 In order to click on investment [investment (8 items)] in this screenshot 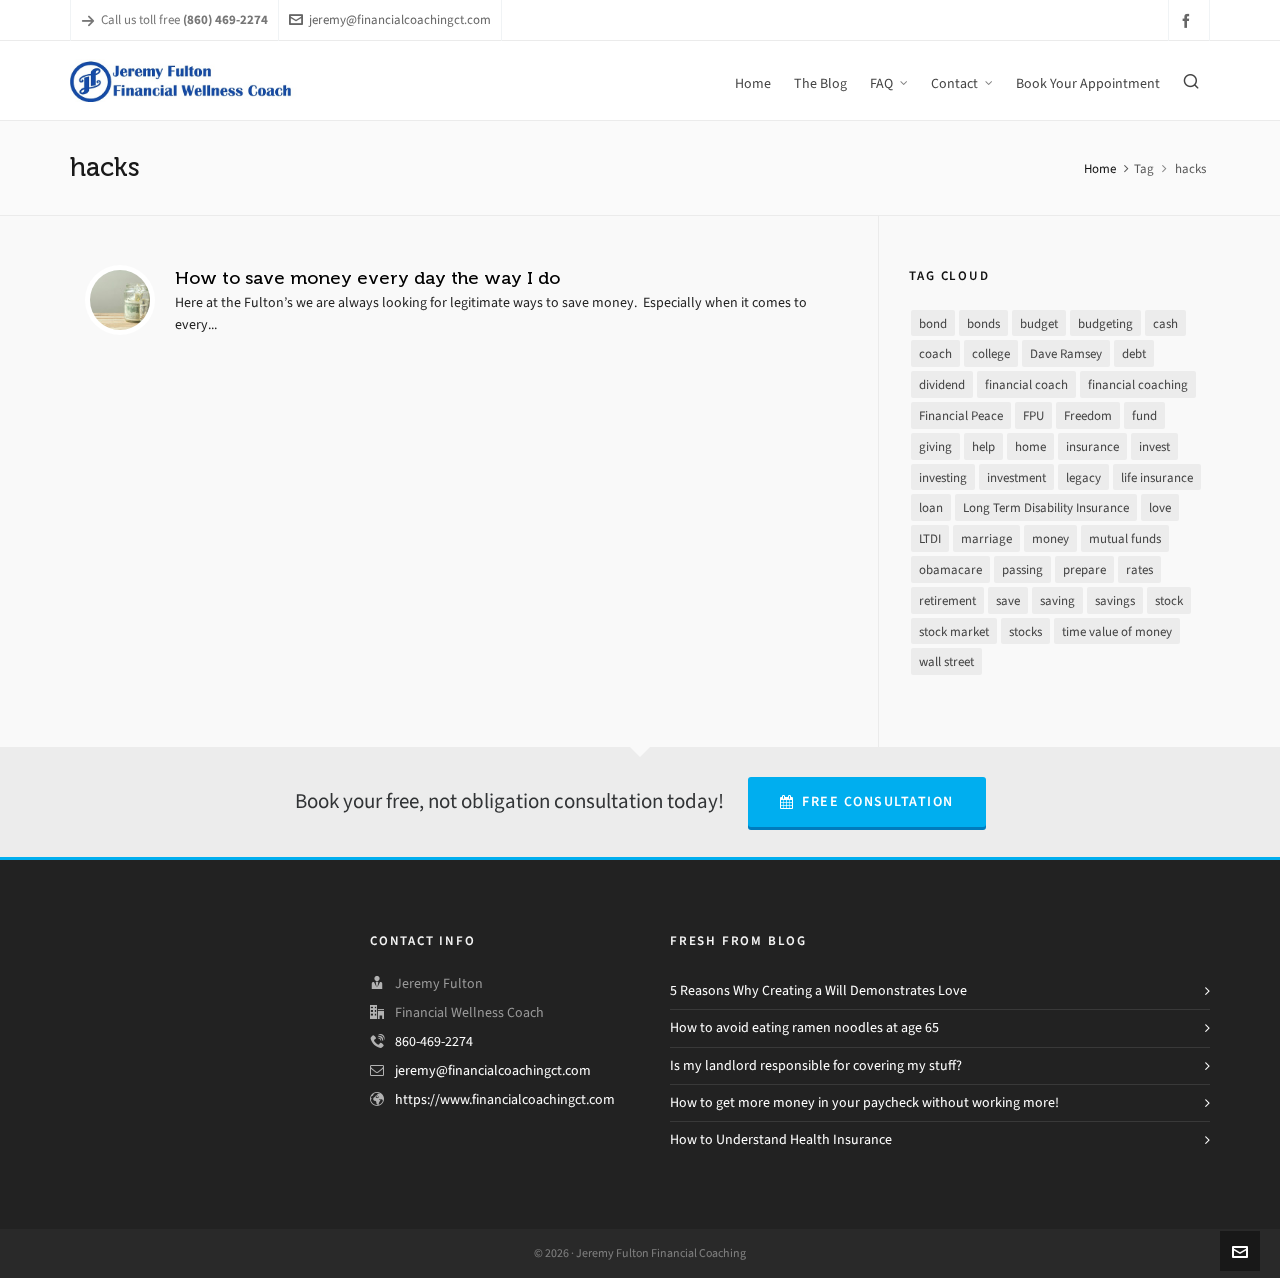, I will do `click(1016, 477)`.